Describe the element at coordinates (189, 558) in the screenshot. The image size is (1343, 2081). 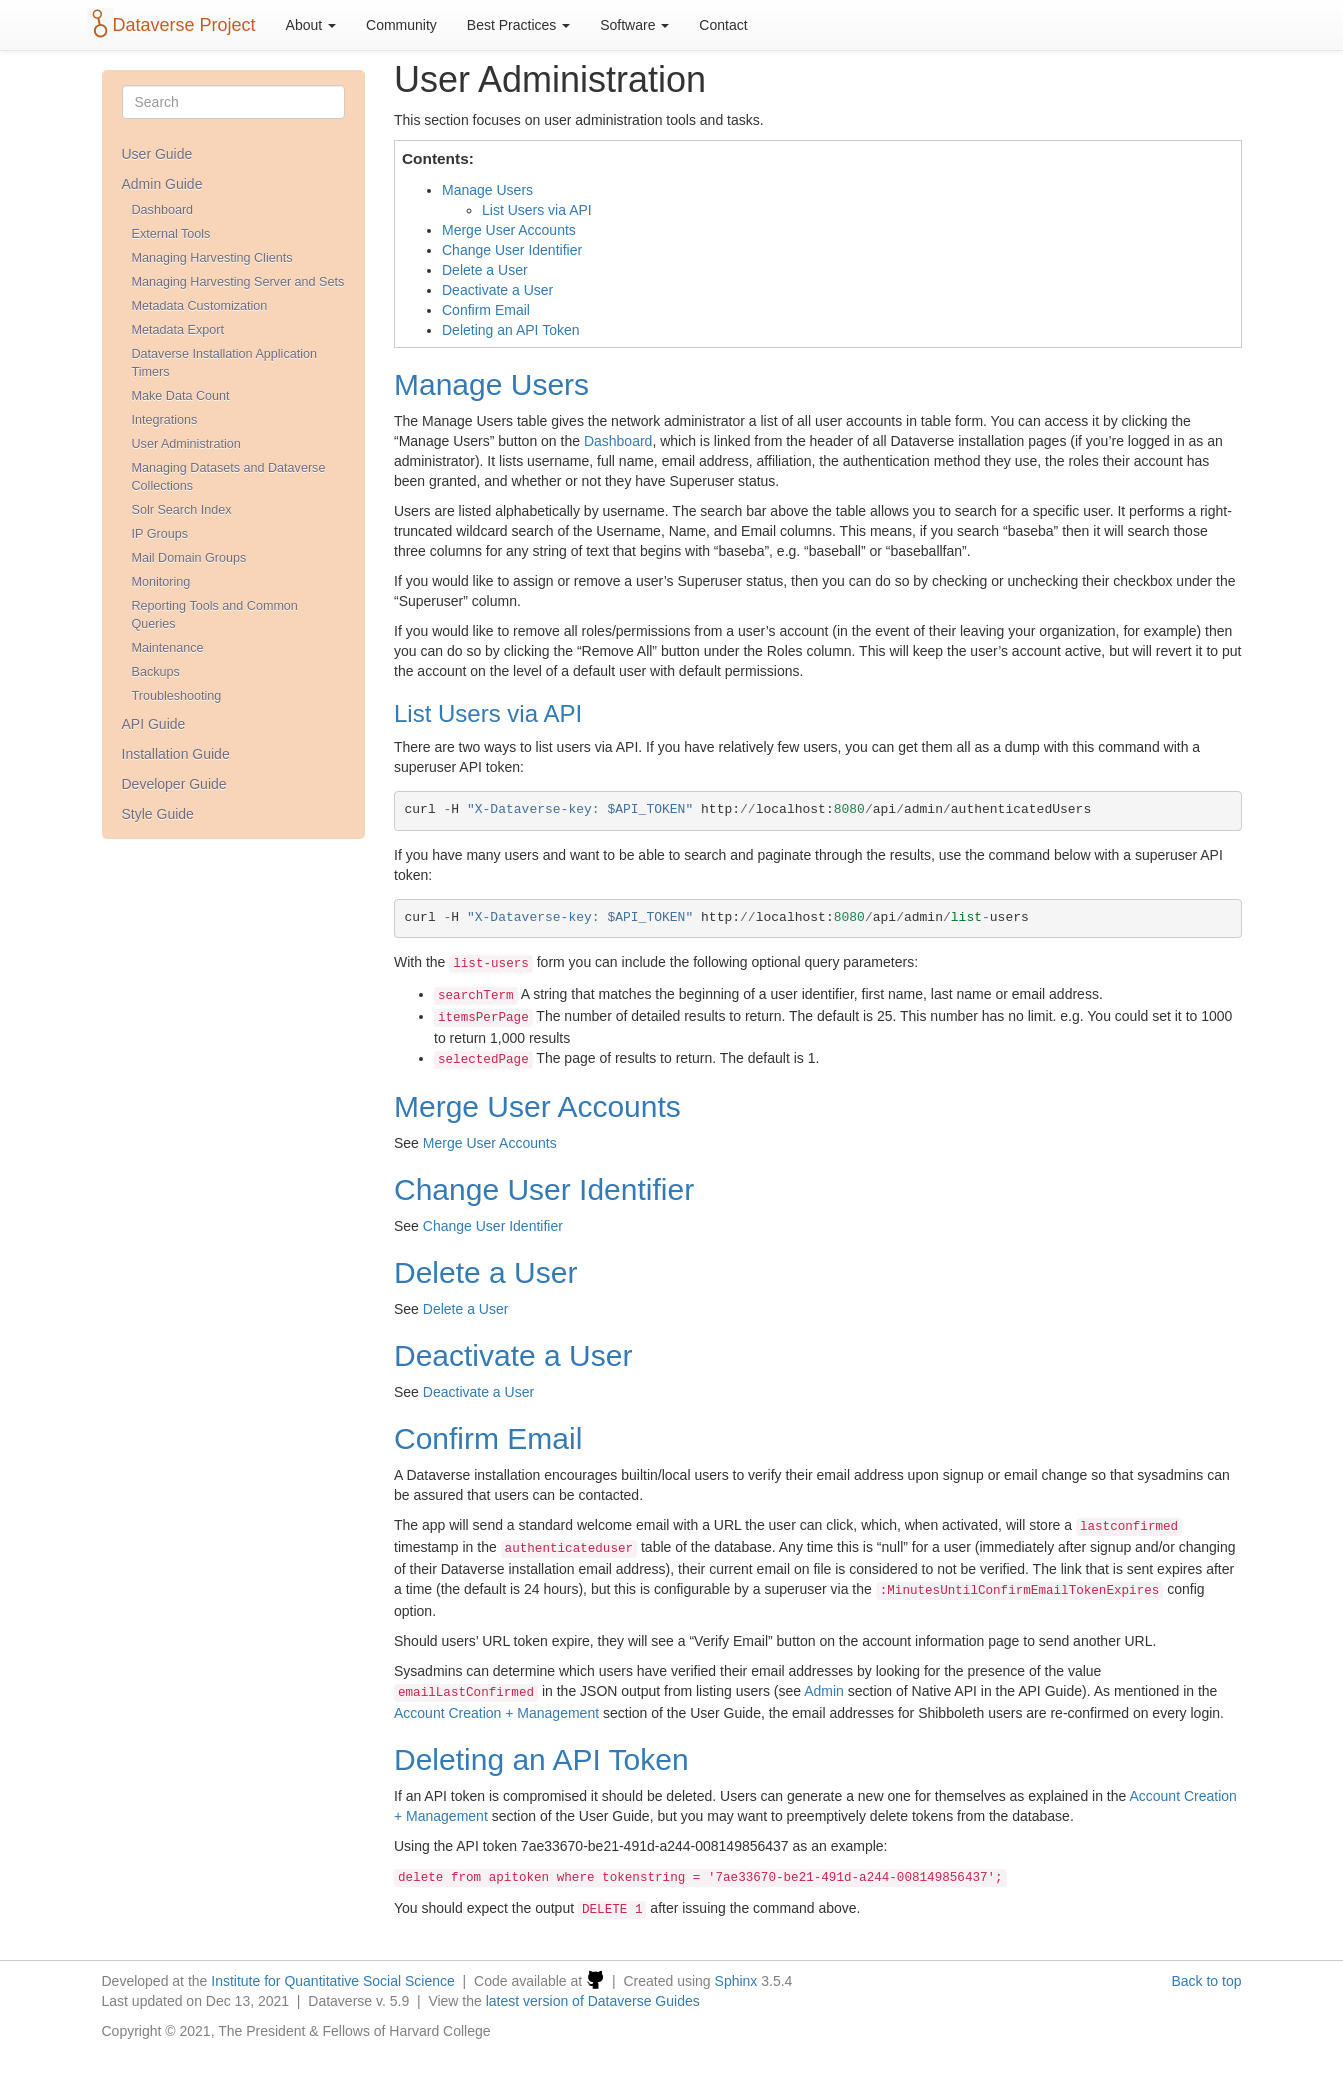
I see `Mail Domain Groups` at that location.